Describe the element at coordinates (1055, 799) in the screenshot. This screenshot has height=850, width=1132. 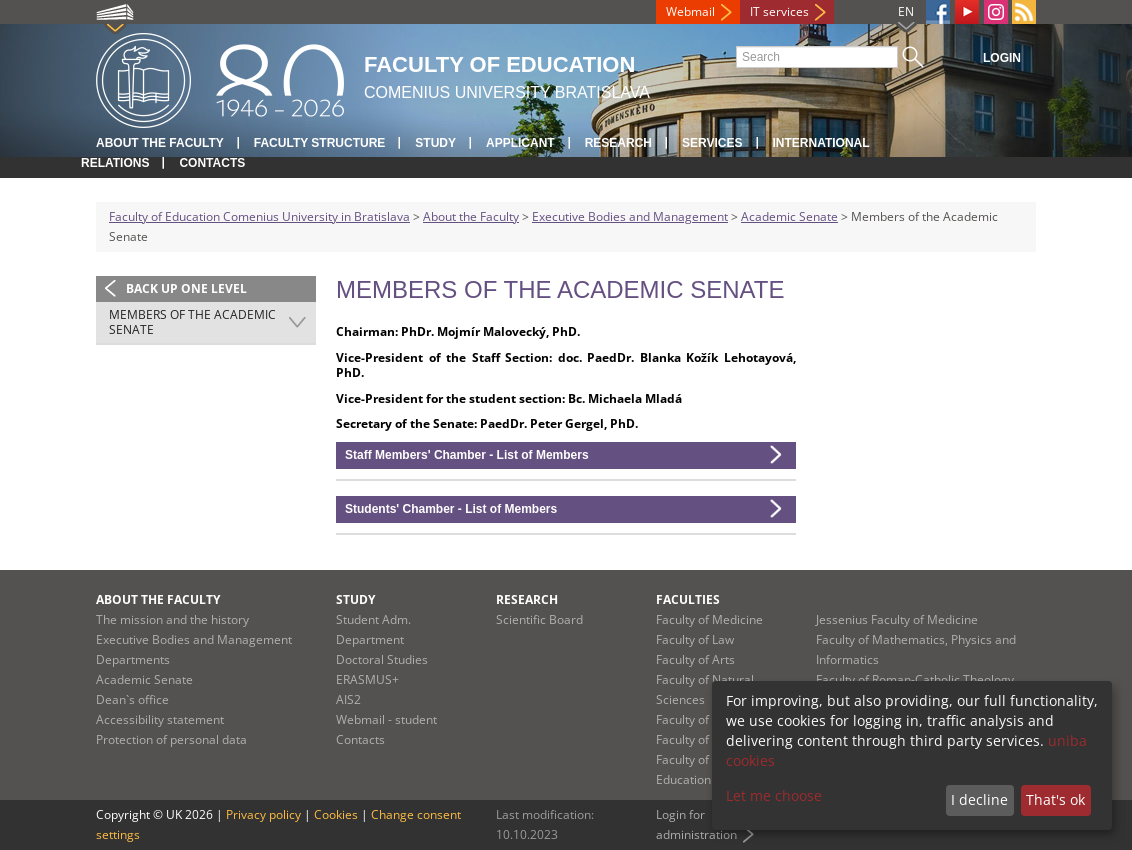
I see `That's ok` at that location.